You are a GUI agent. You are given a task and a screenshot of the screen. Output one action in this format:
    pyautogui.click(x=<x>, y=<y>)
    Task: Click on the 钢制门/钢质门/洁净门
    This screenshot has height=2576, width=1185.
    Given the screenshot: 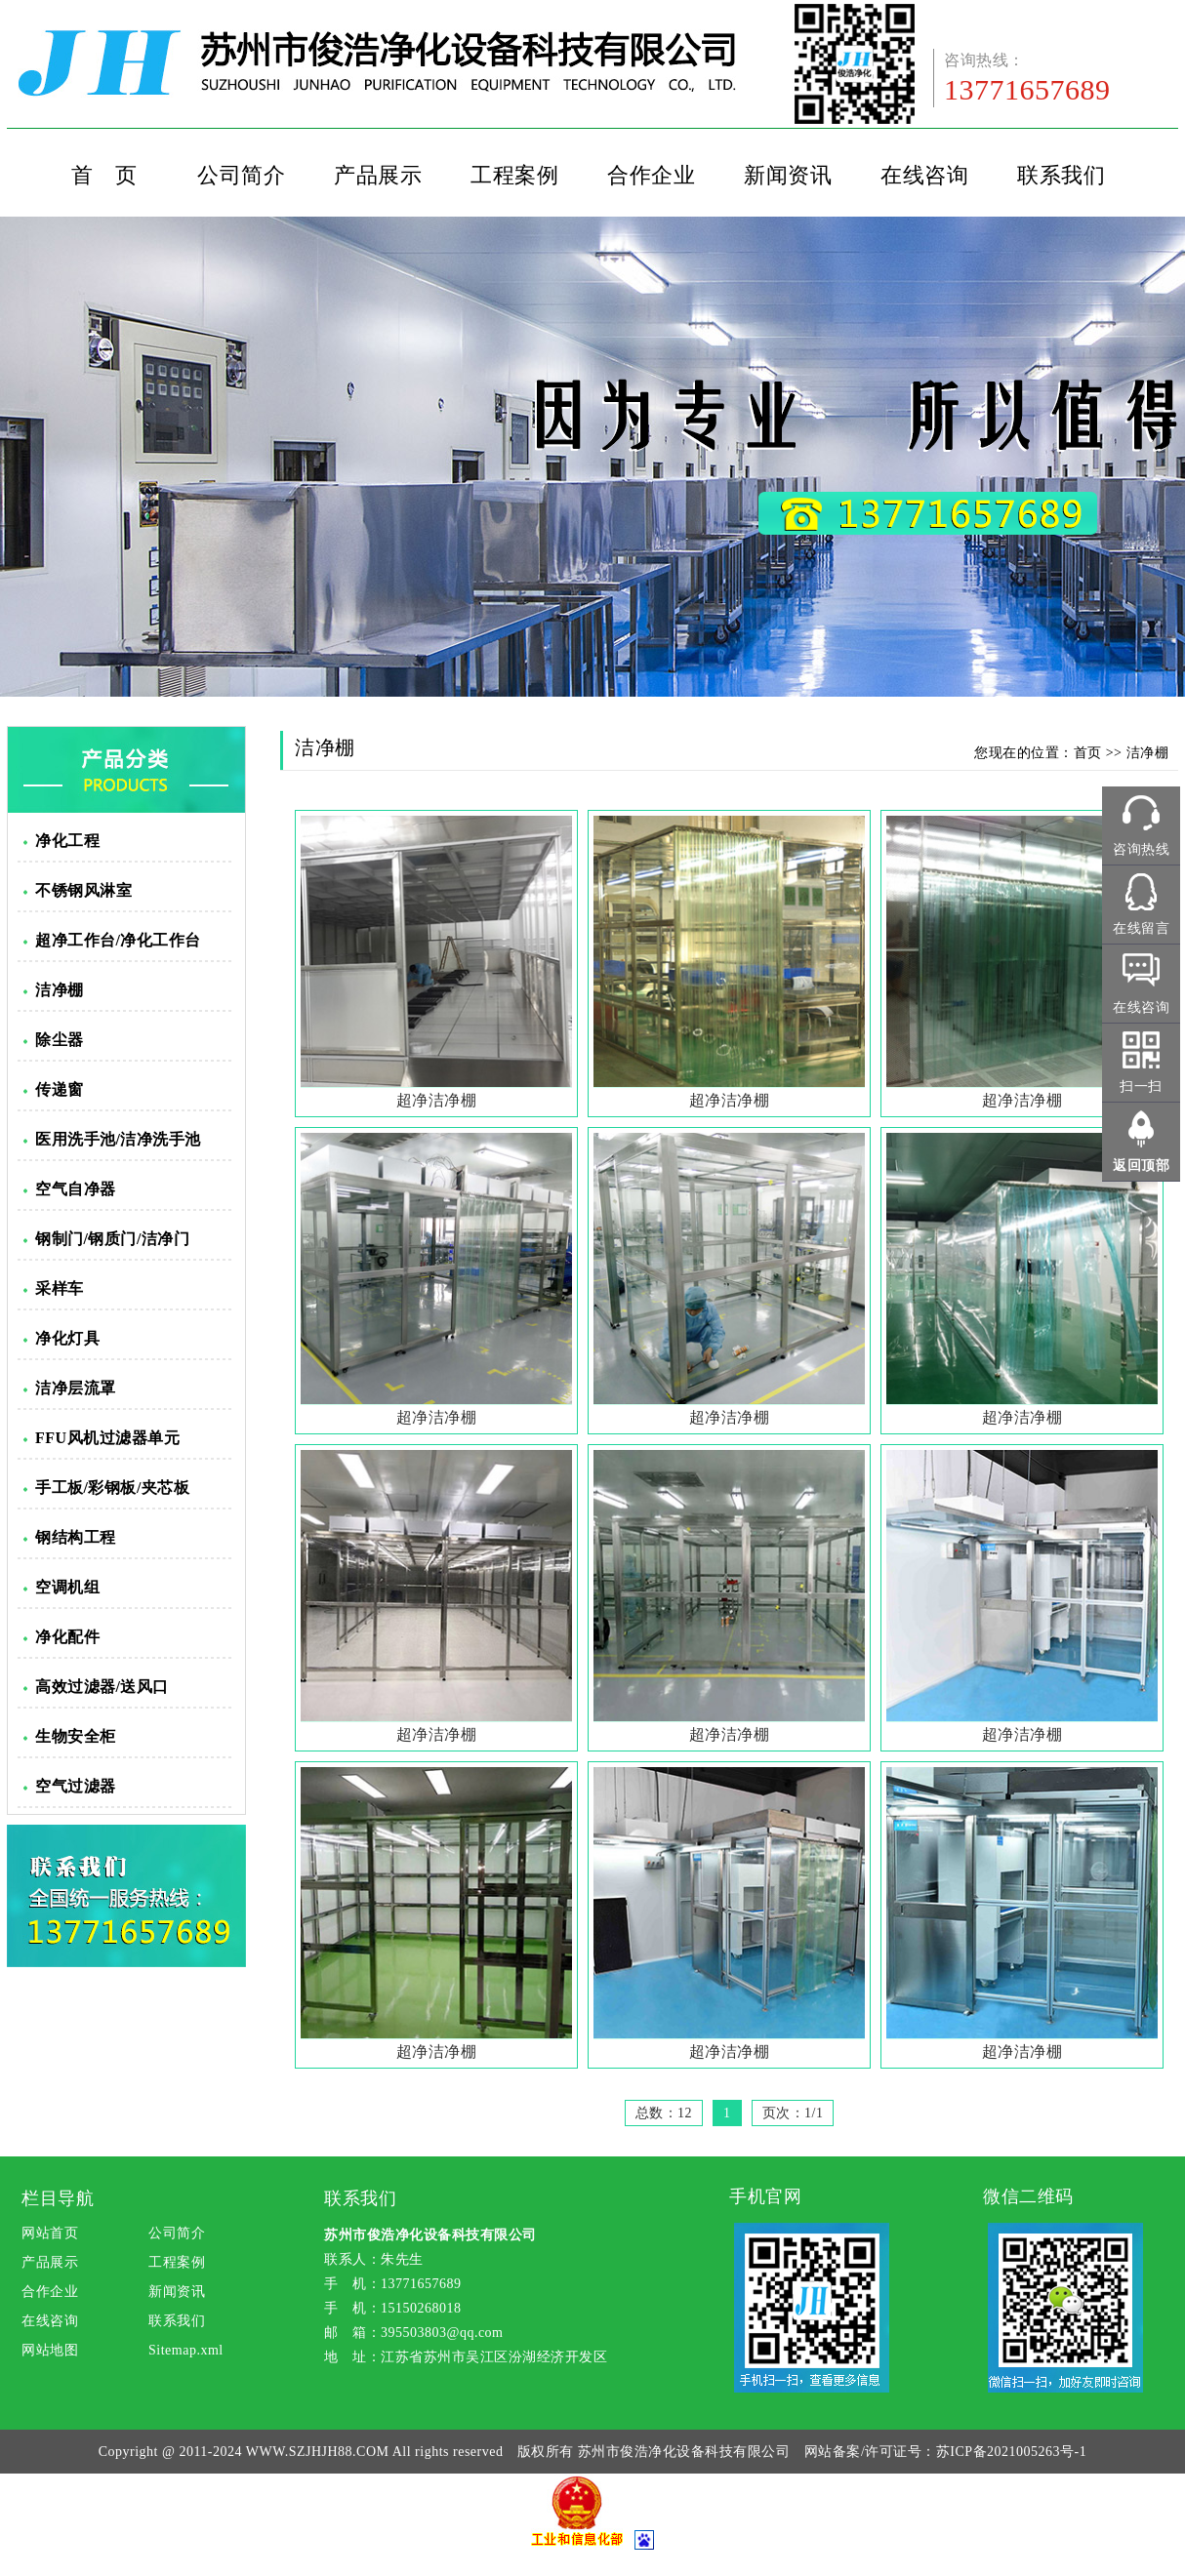 What is the action you would take?
    pyautogui.click(x=112, y=1238)
    